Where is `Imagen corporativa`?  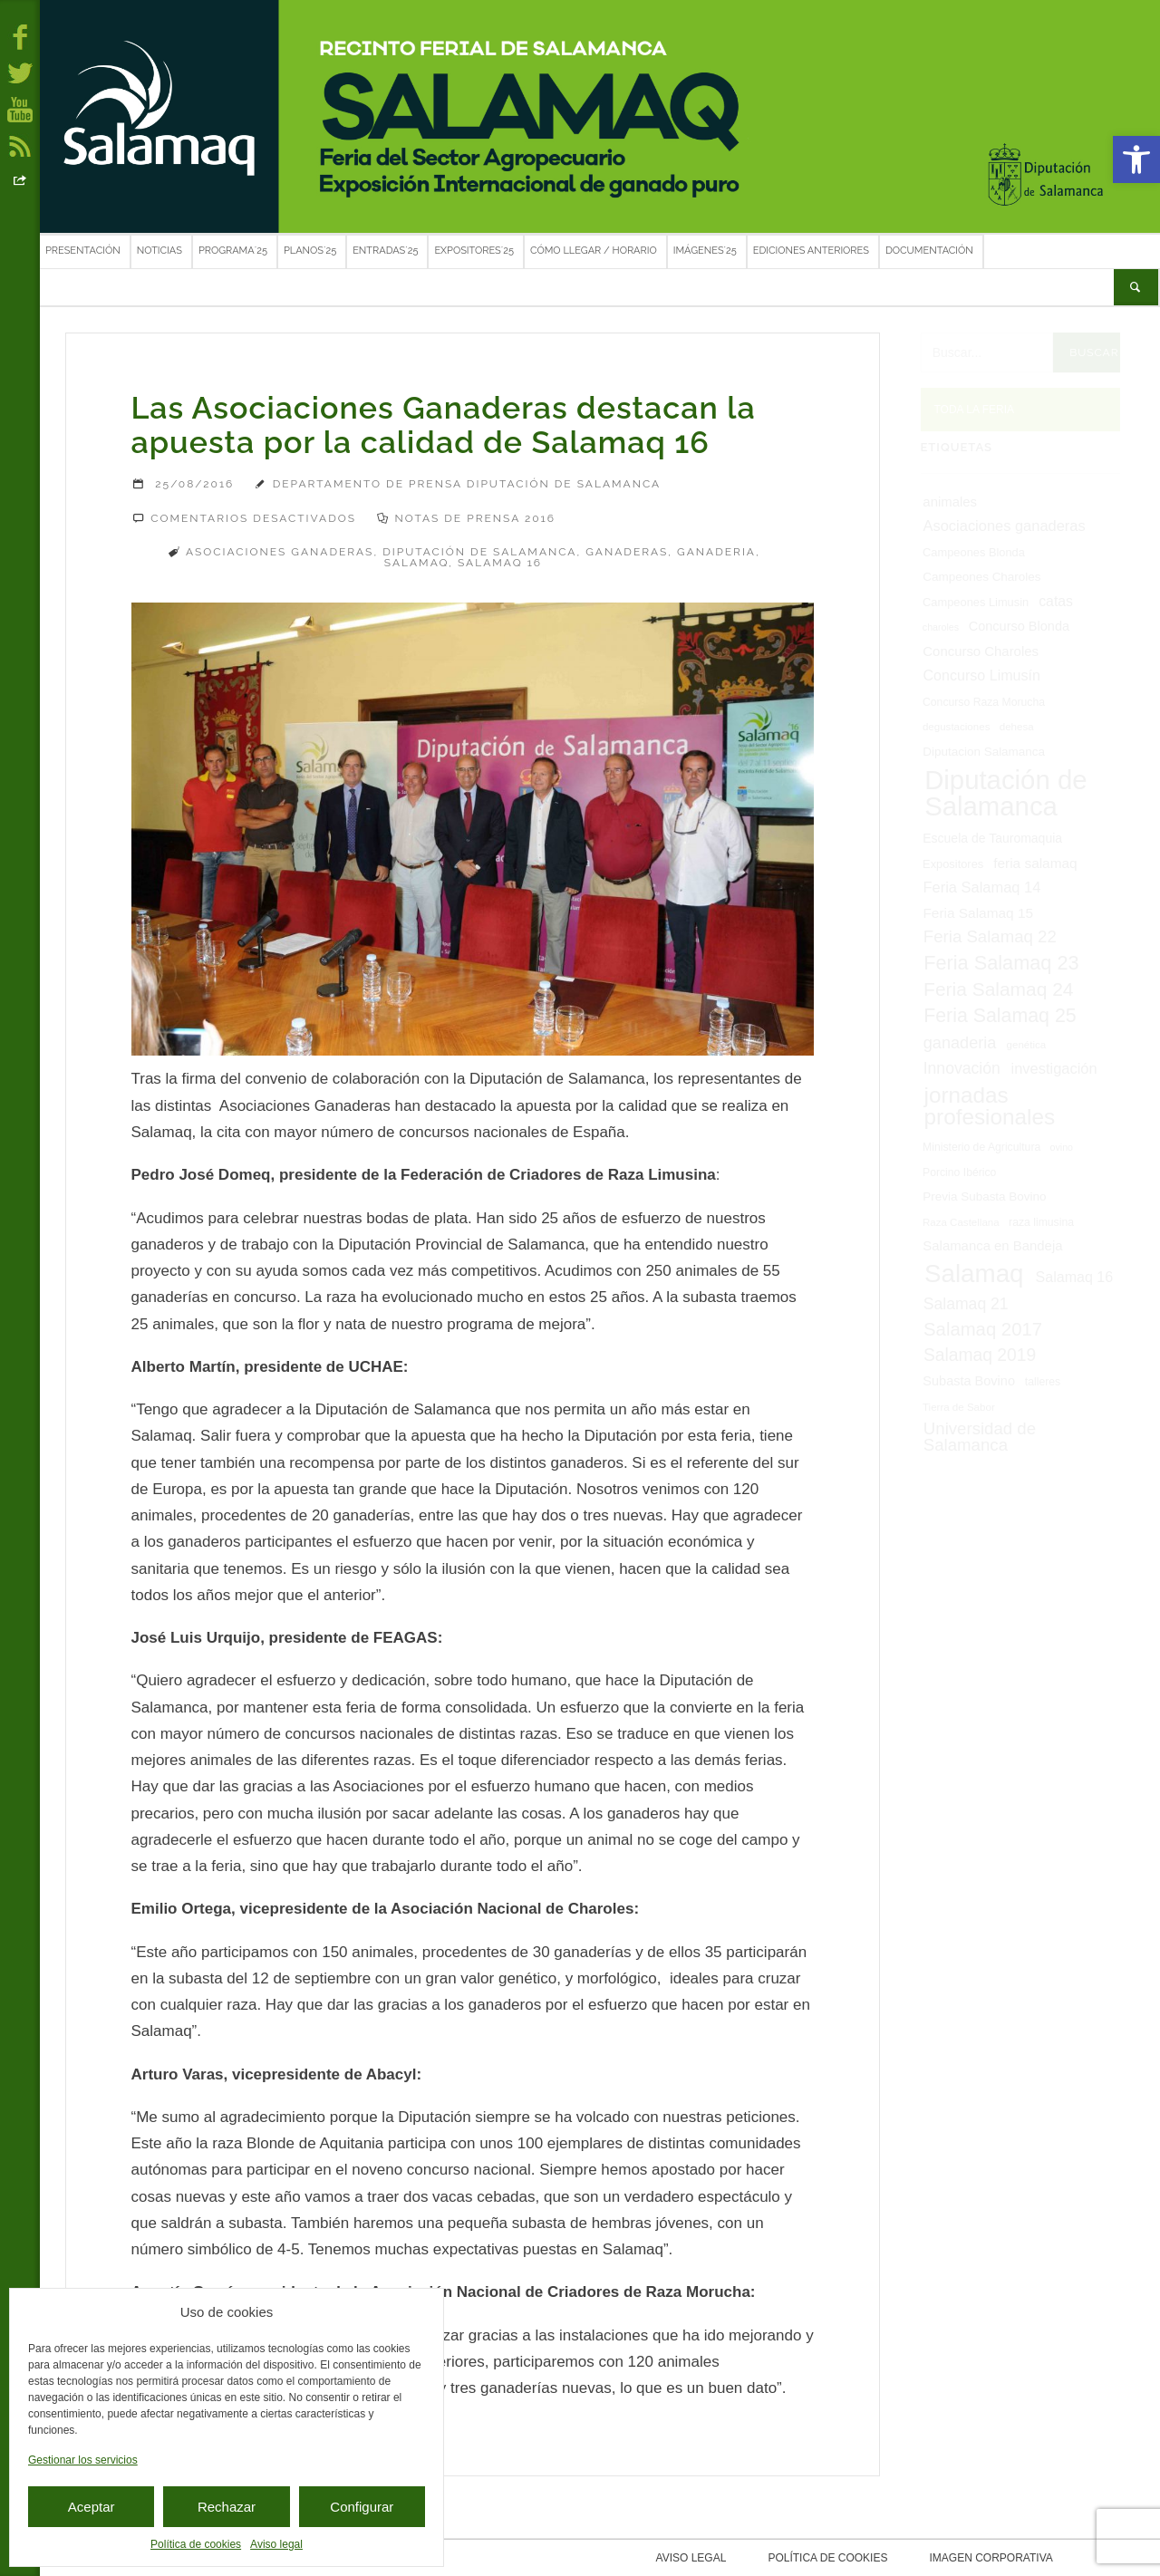 Imagen corporativa is located at coordinates (987, 2558).